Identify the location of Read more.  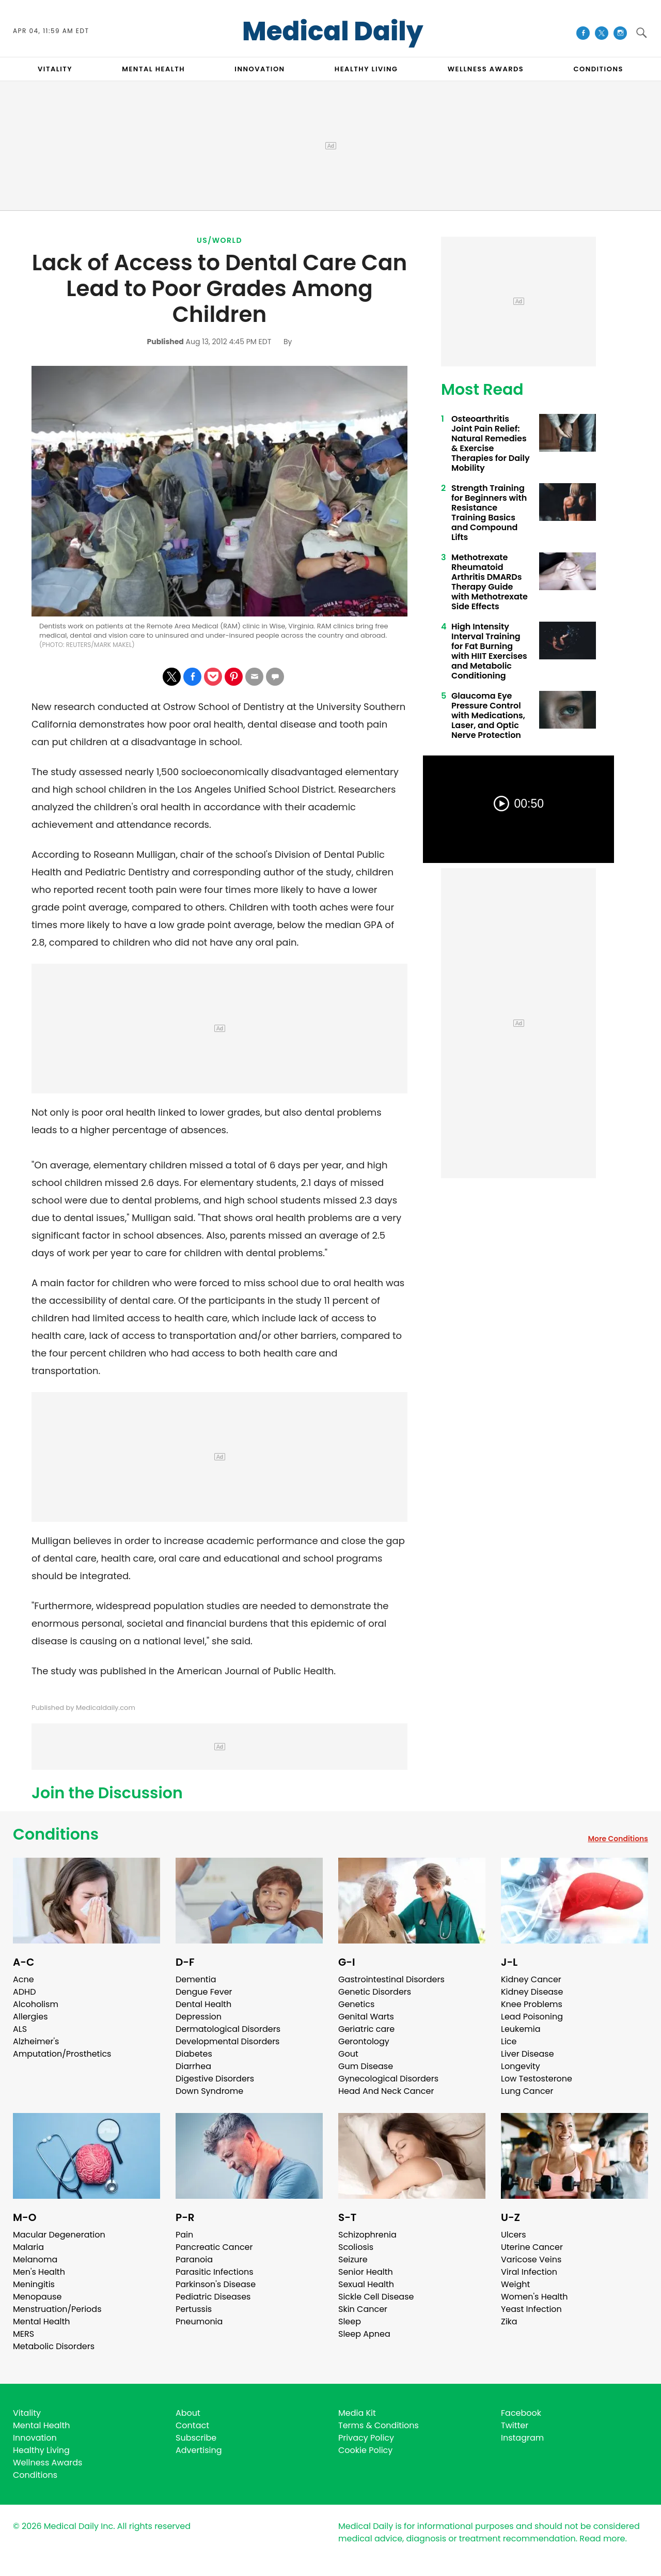
(602, 2538).